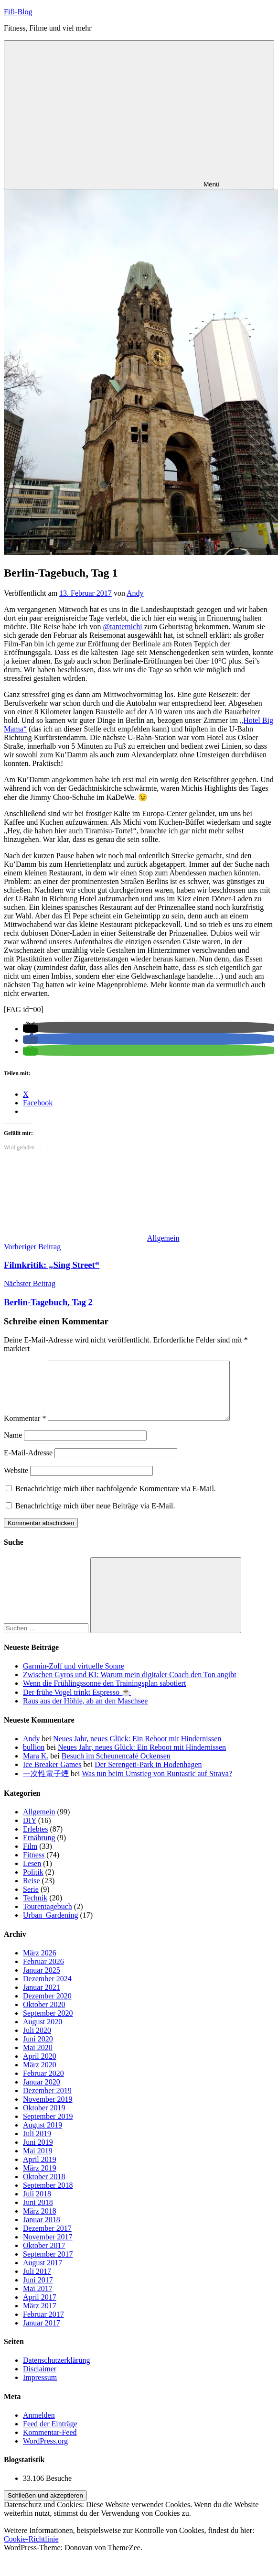  Describe the element at coordinates (137, 1750) in the screenshot. I see `Neues Jahr, neues Glück: Ein Reboot mit Hindernissen` at that location.